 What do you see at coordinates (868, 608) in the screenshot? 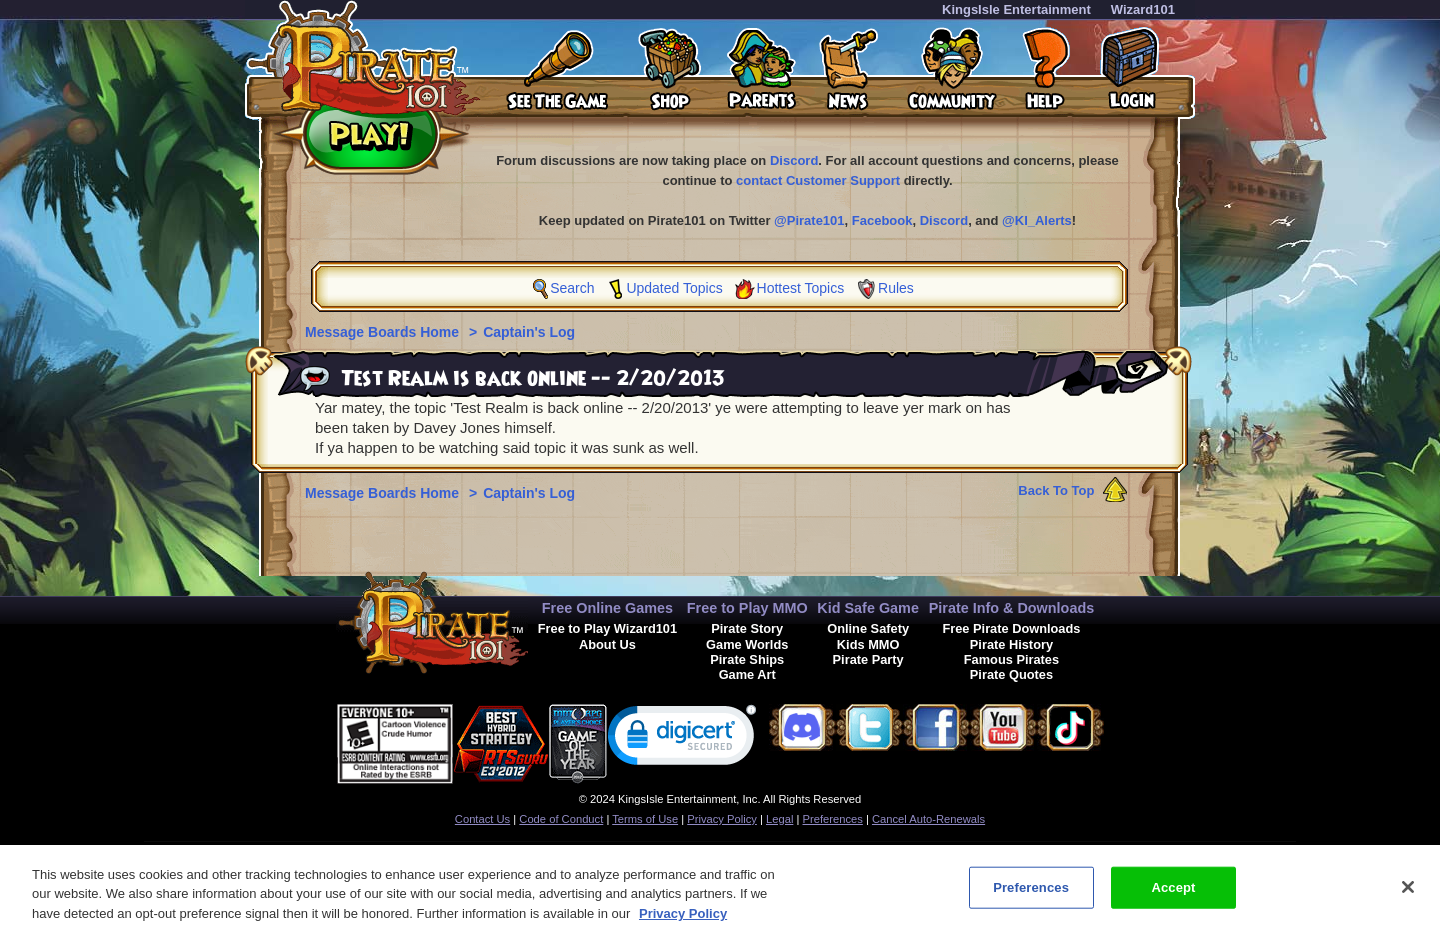
I see `Kid Safe Game` at bounding box center [868, 608].